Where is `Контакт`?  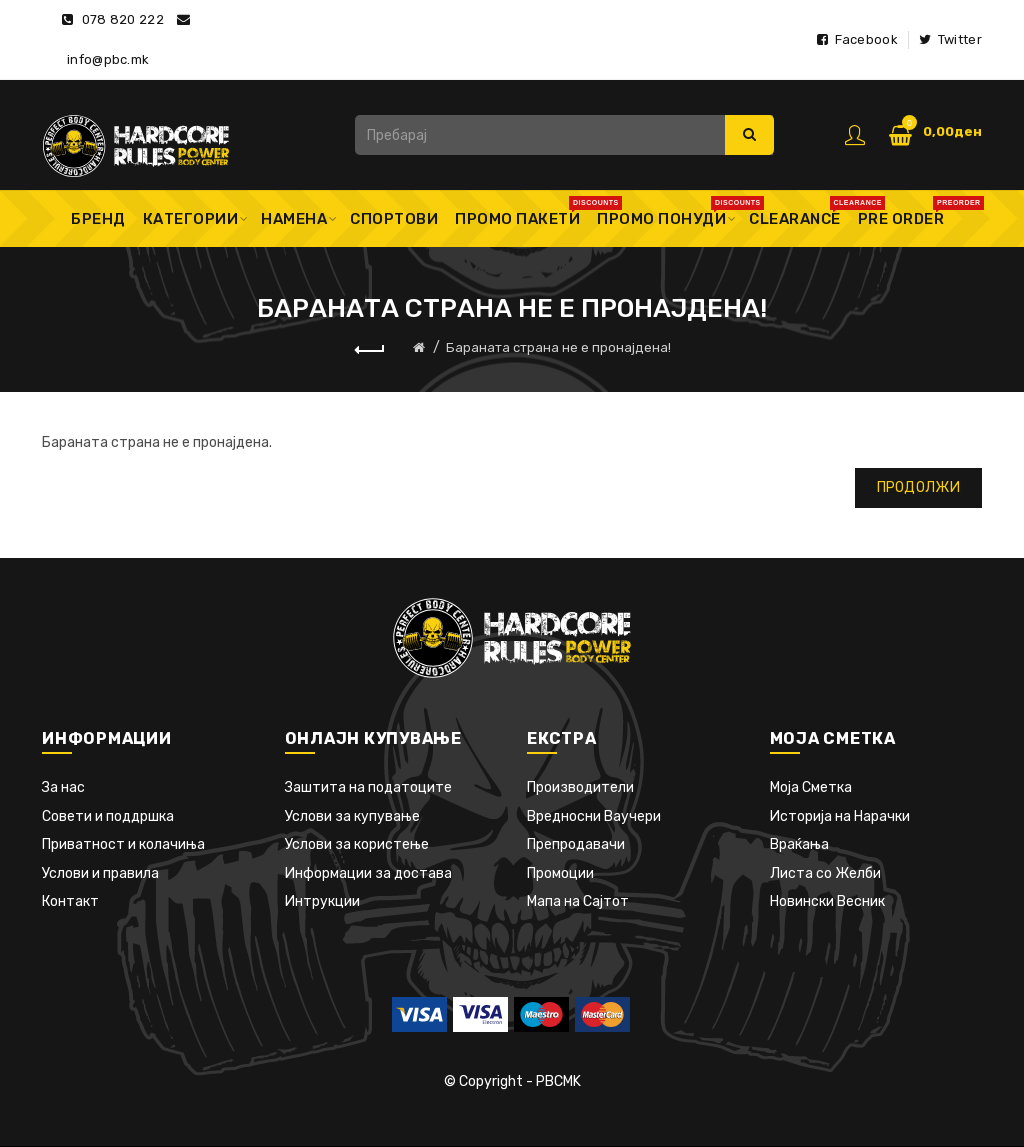
Контакт is located at coordinates (70, 901).